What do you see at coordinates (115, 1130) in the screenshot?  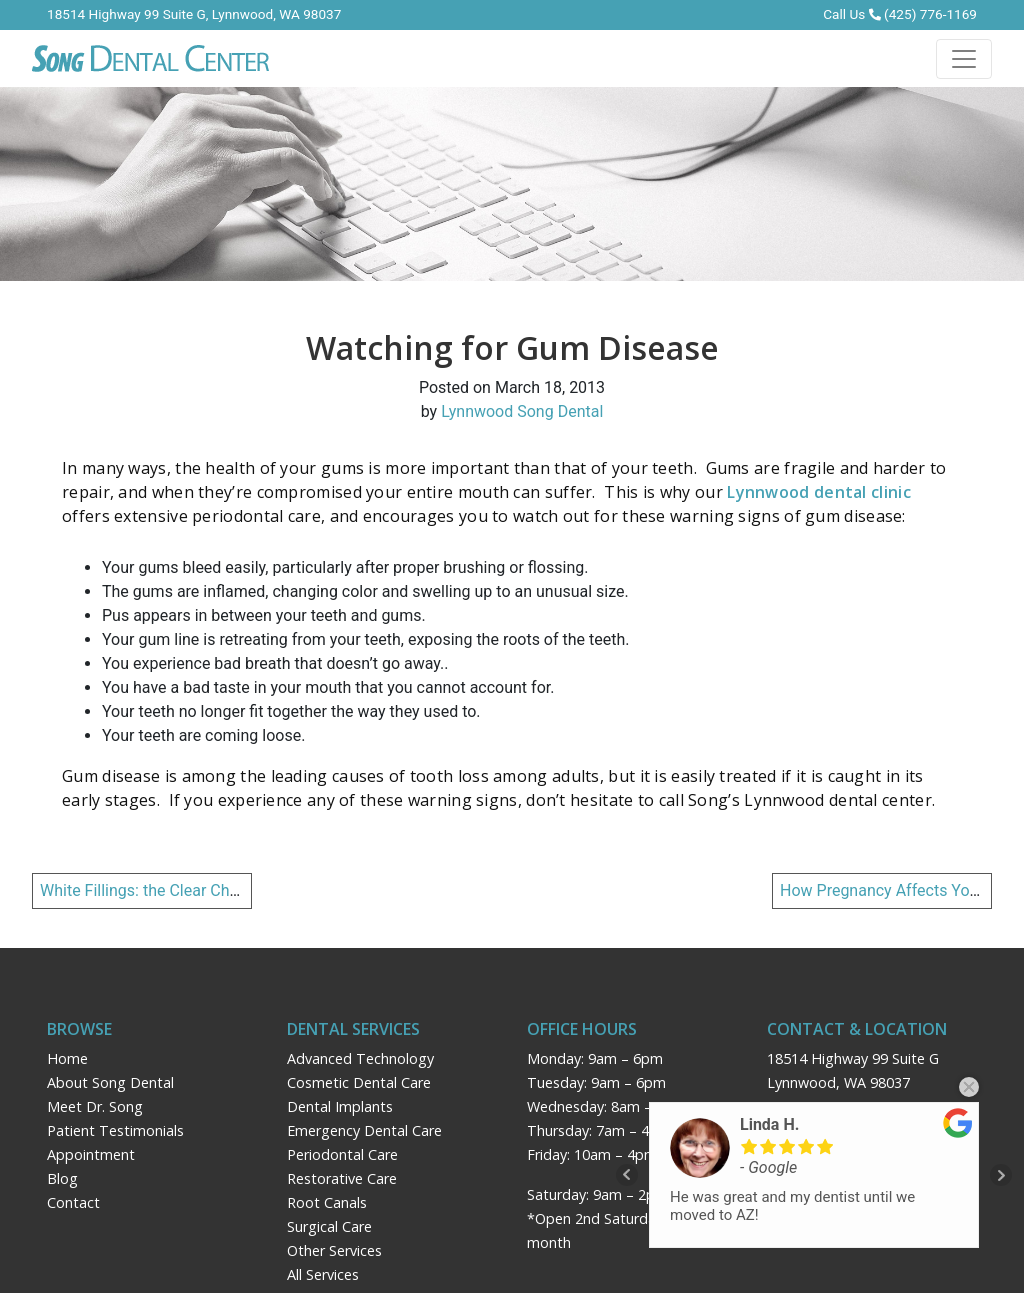 I see `Patient Testimonials` at bounding box center [115, 1130].